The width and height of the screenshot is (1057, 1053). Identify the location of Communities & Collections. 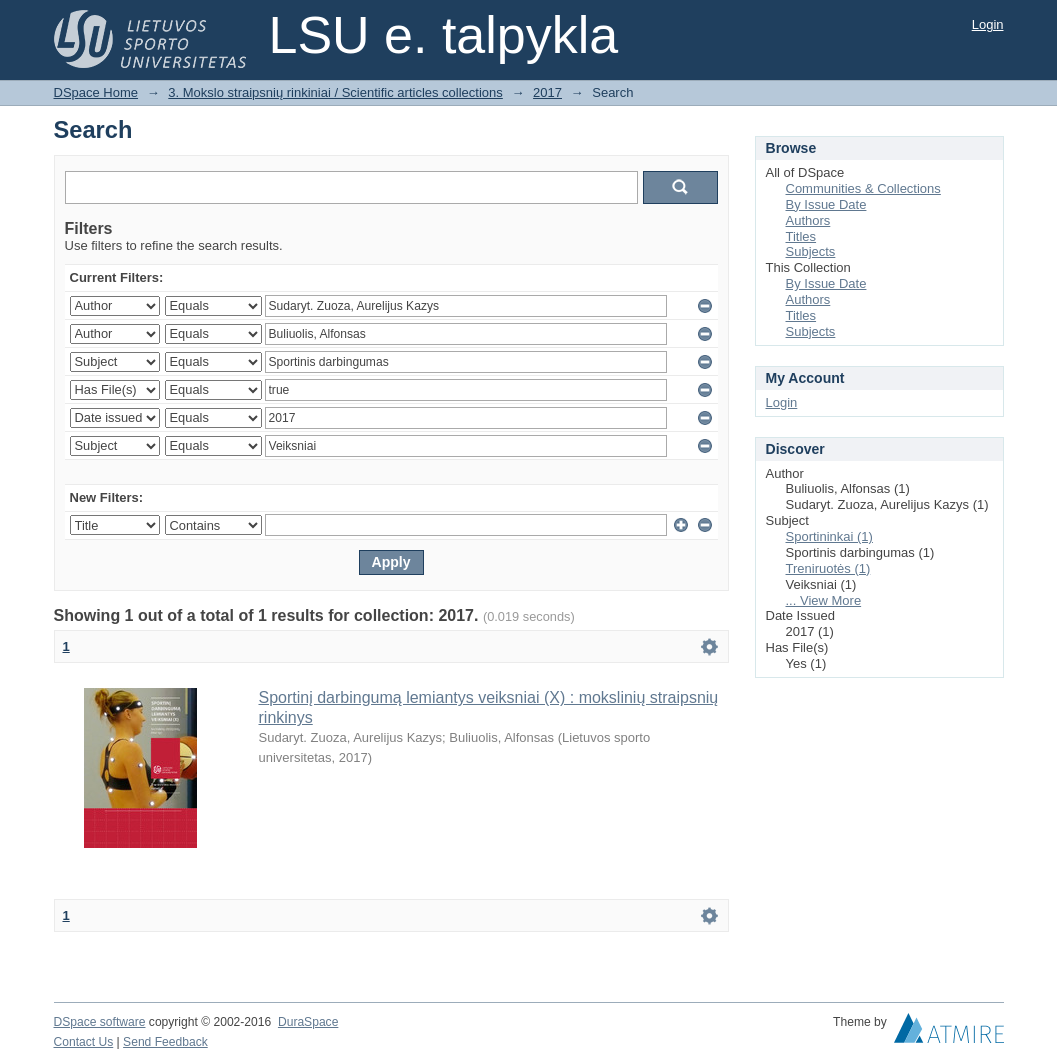
(863, 188).